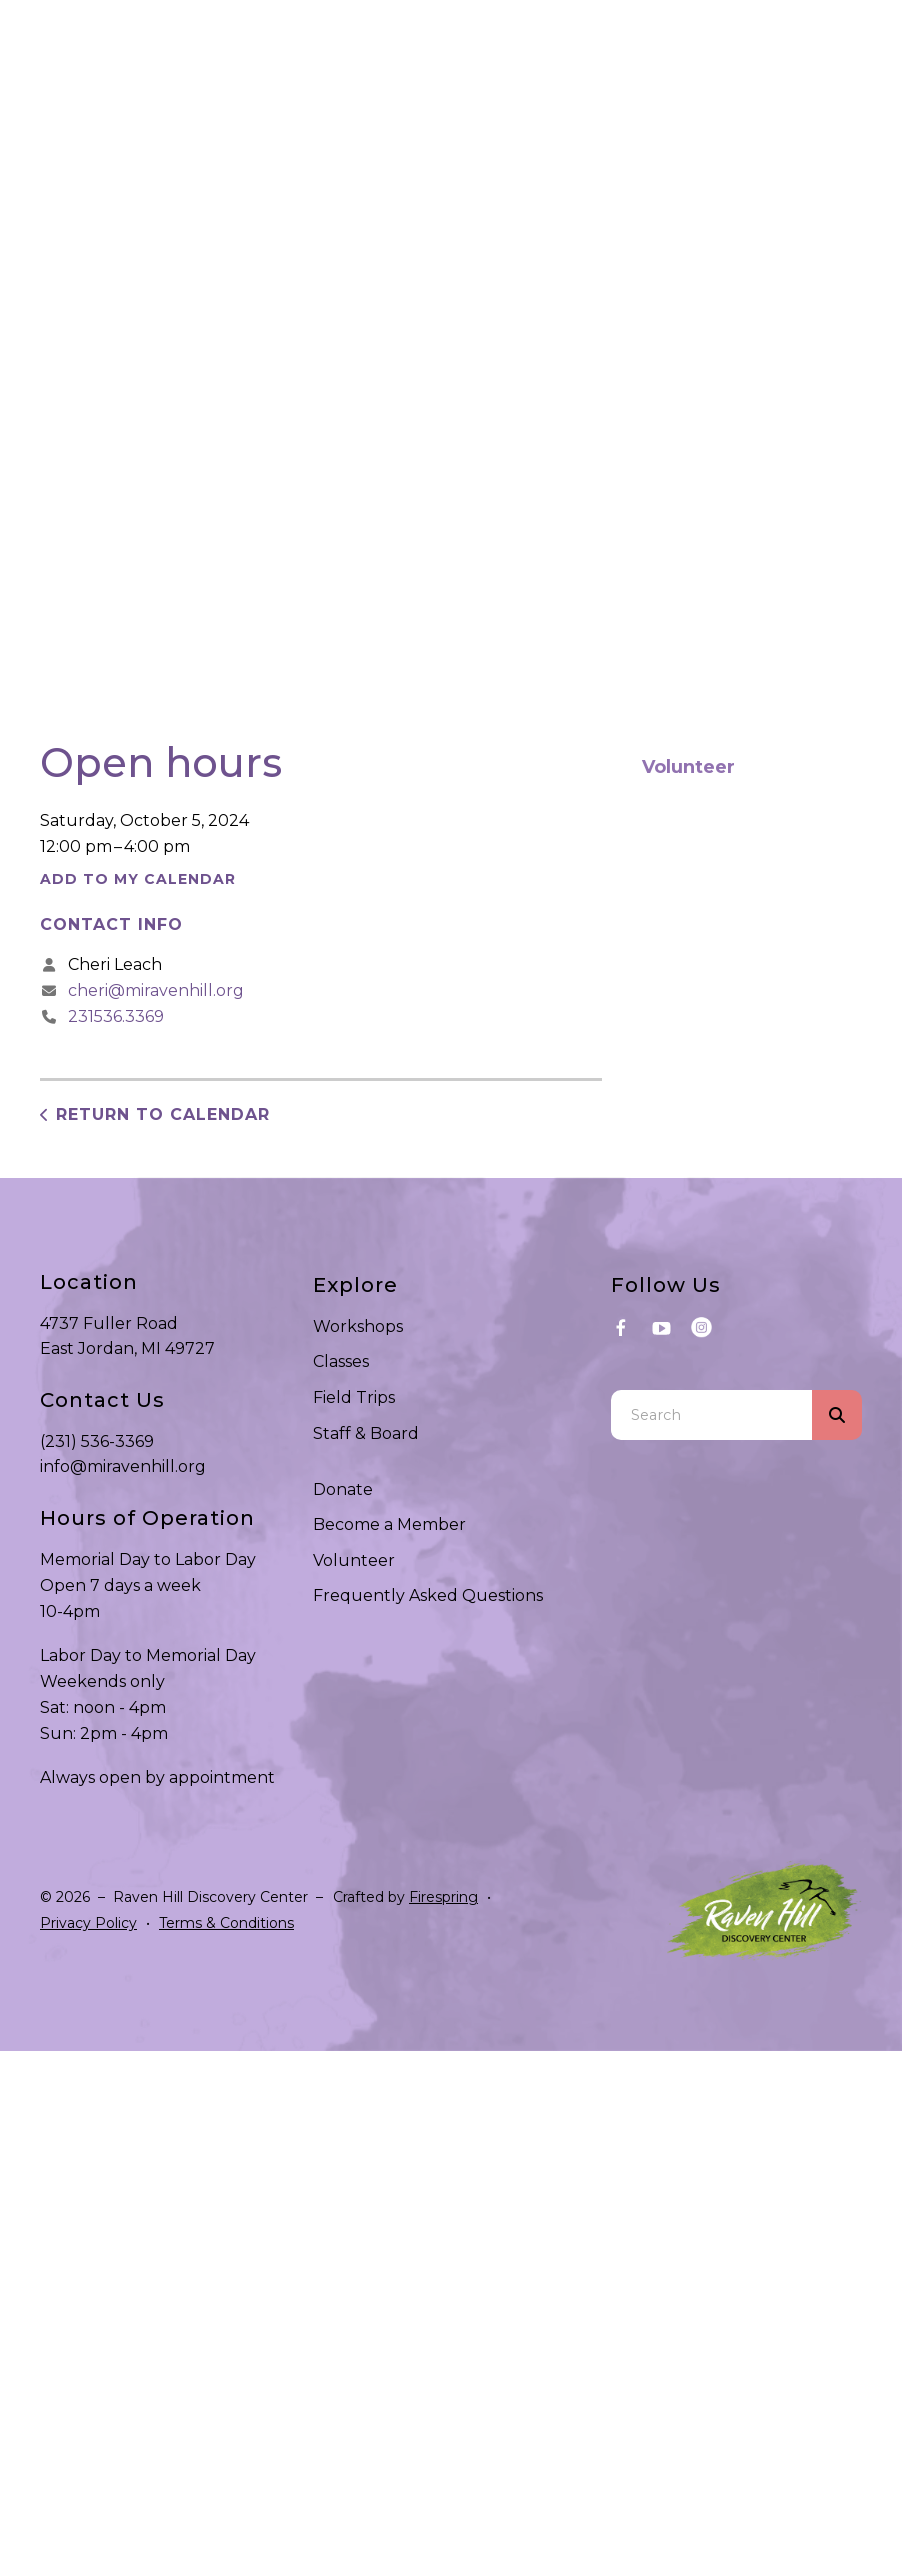 This screenshot has width=902, height=2555. I want to click on Terms & Conditions, so click(226, 1923).